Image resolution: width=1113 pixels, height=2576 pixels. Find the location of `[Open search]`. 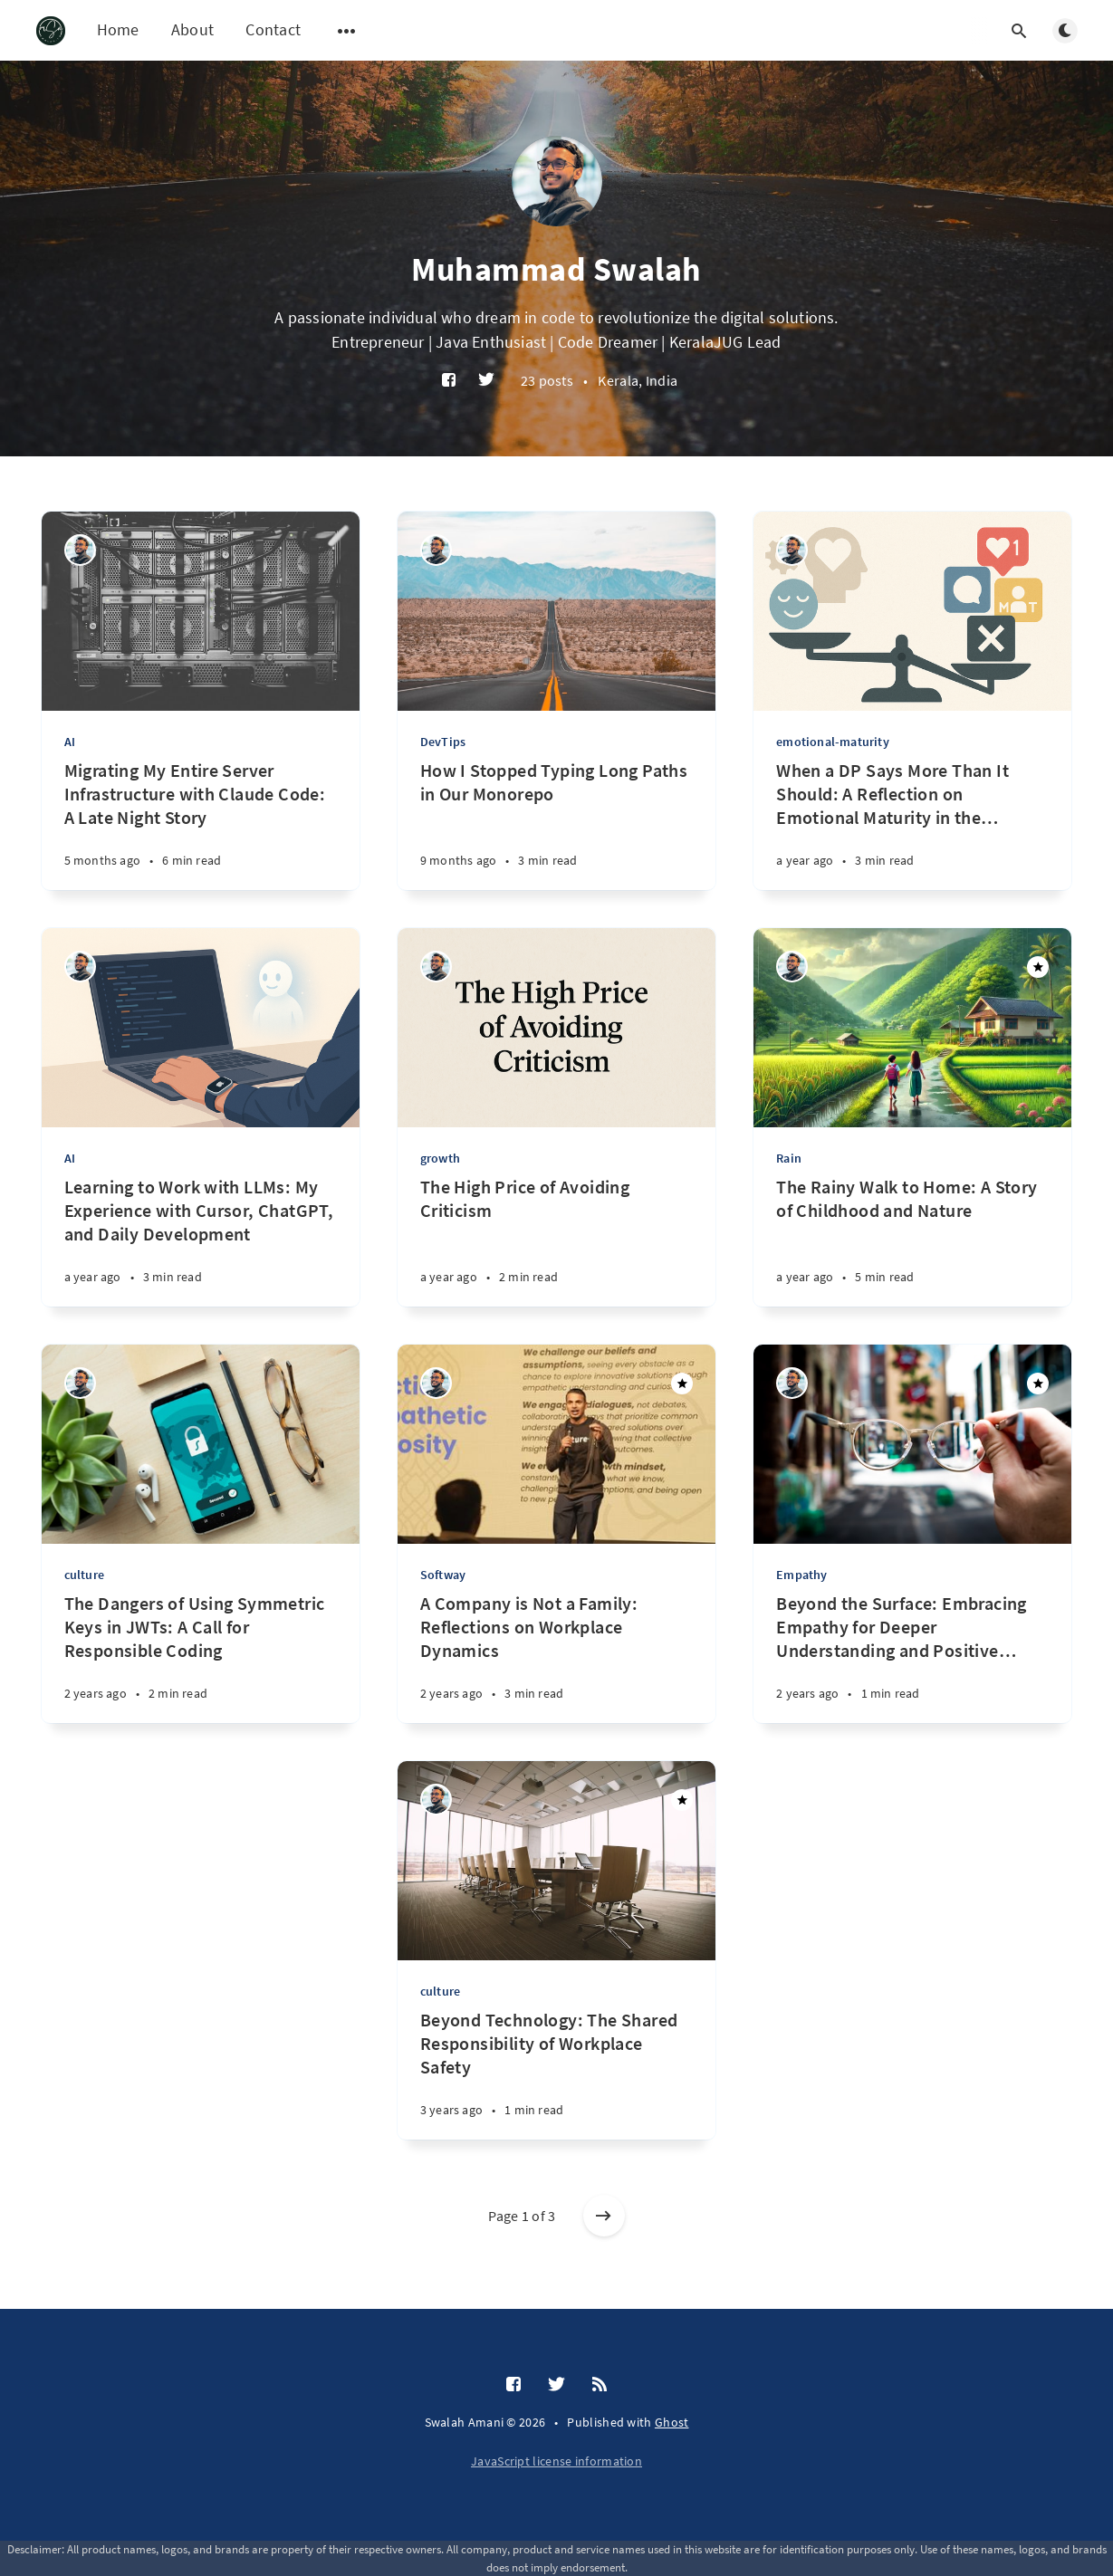

[Open search] is located at coordinates (1019, 30).